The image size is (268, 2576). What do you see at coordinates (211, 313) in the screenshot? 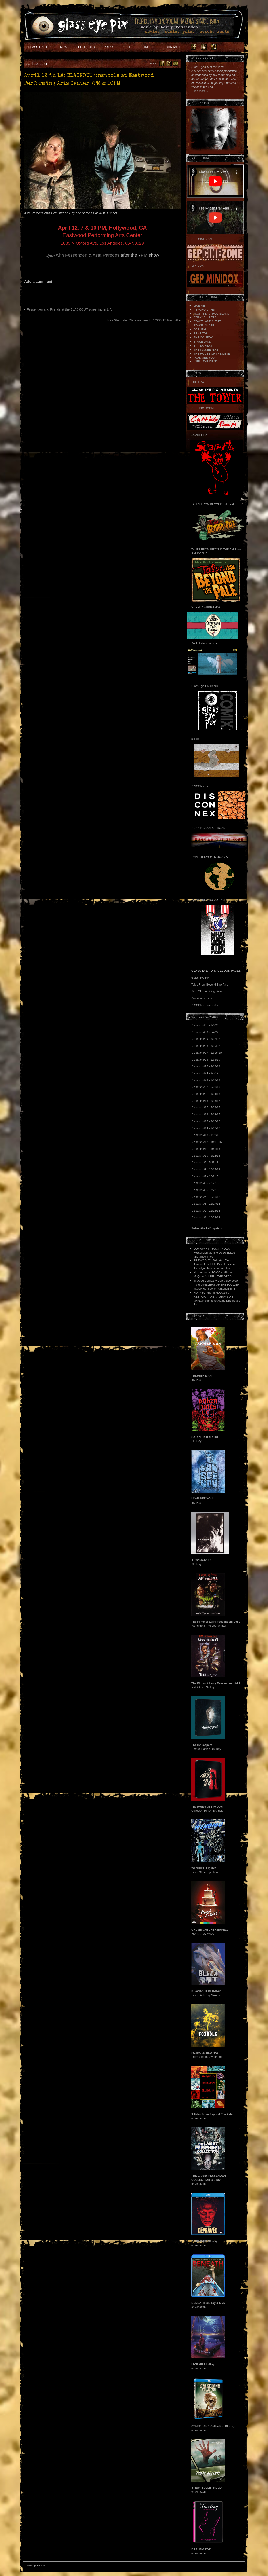
I see `MOST BEAUTIFUL ISLAND` at bounding box center [211, 313].